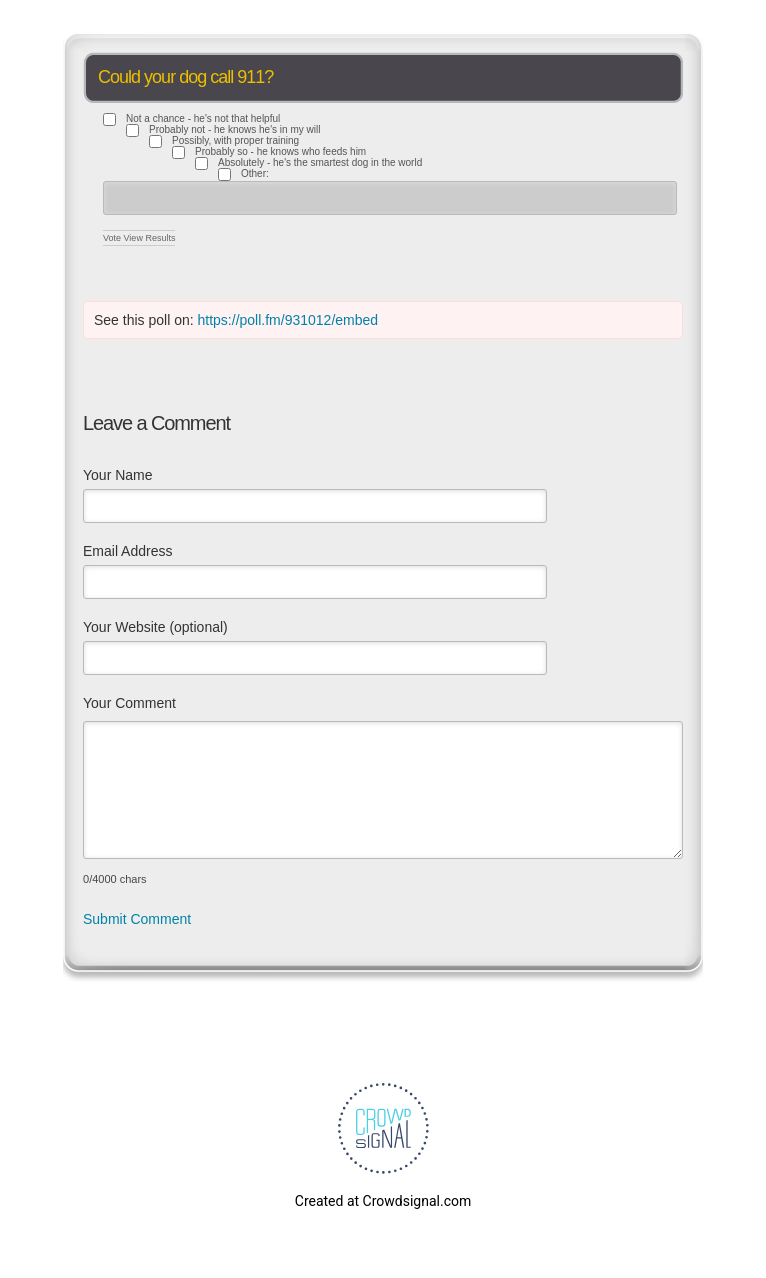 This screenshot has height=1278, width=766. Describe the element at coordinates (127, 551) in the screenshot. I see `Email Address` at that location.